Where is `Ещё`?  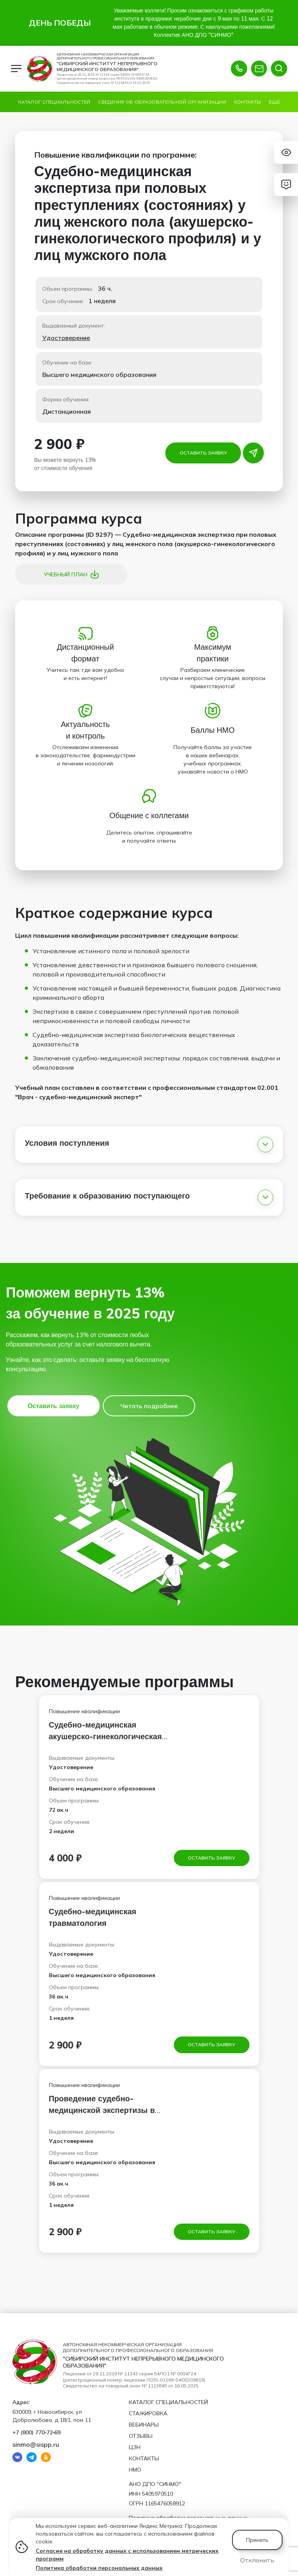 Ещё is located at coordinates (274, 102).